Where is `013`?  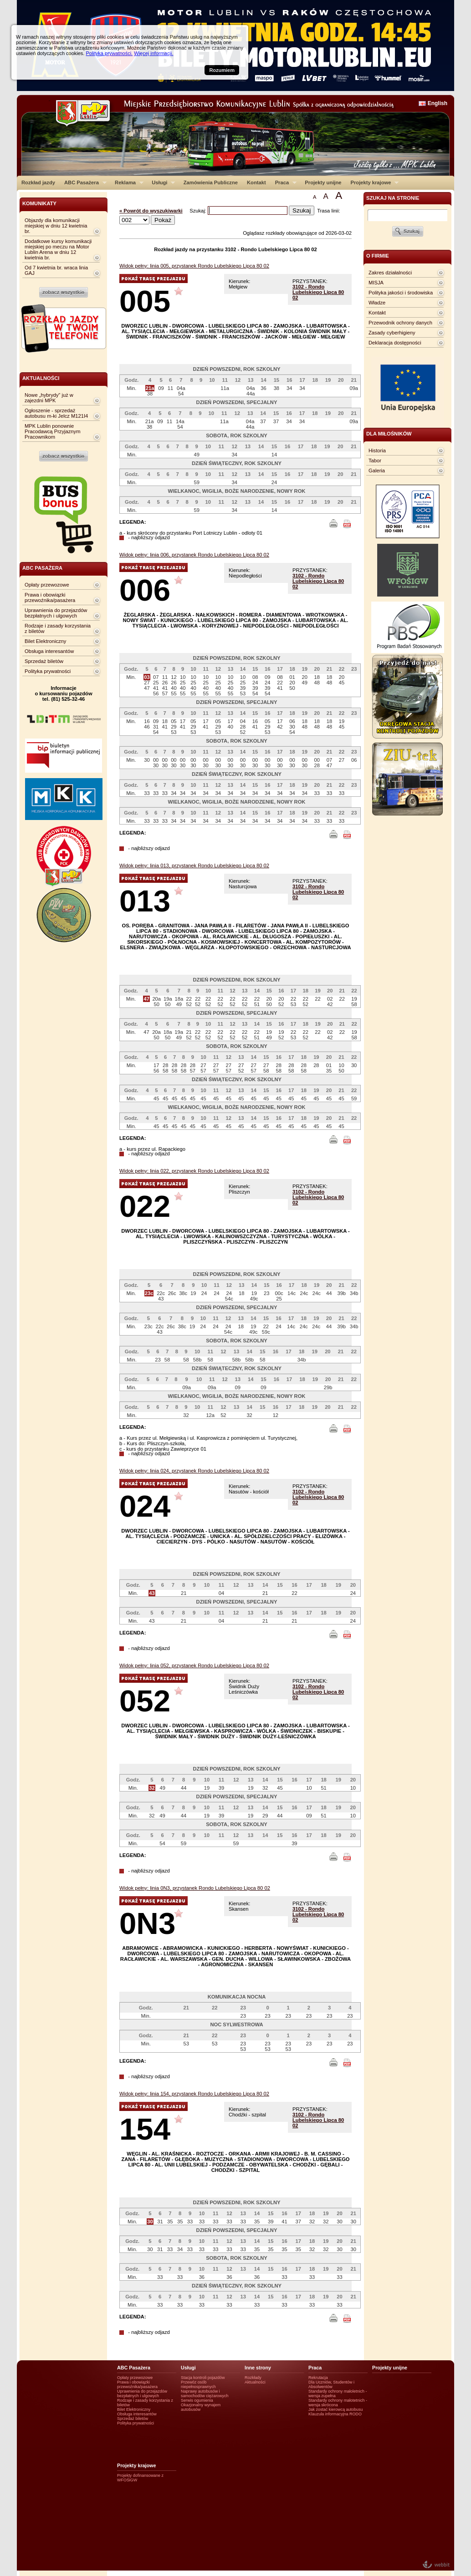
013 is located at coordinates (144, 901).